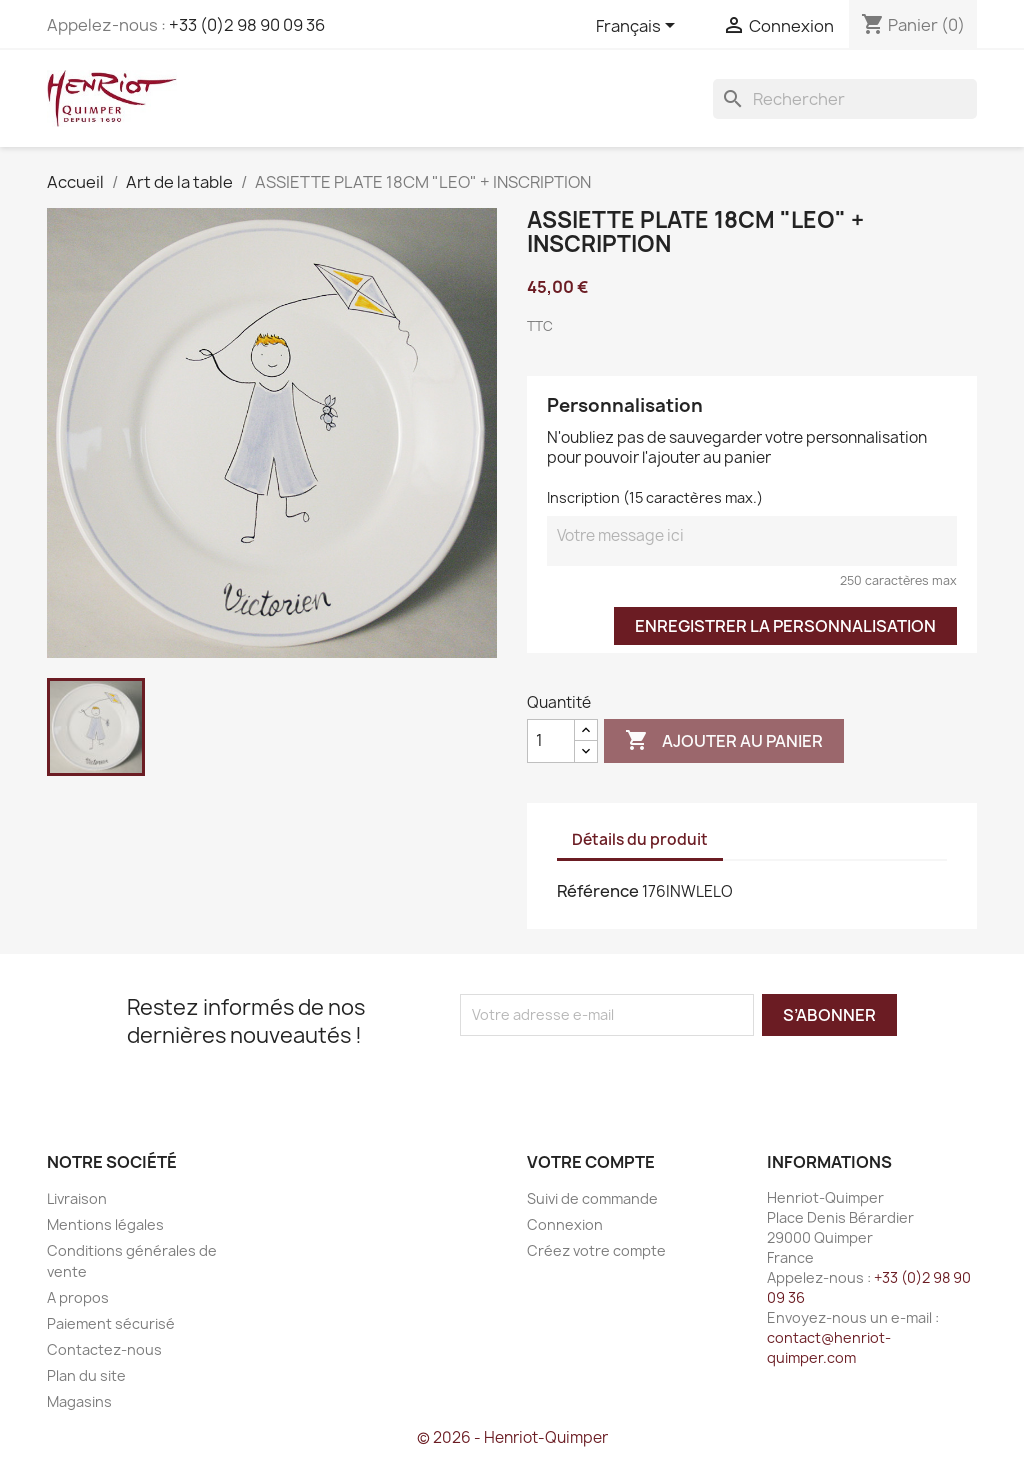 The width and height of the screenshot is (1024, 1464). Describe the element at coordinates (655, 497) in the screenshot. I see `Inscription (15 caractères max.)` at that location.